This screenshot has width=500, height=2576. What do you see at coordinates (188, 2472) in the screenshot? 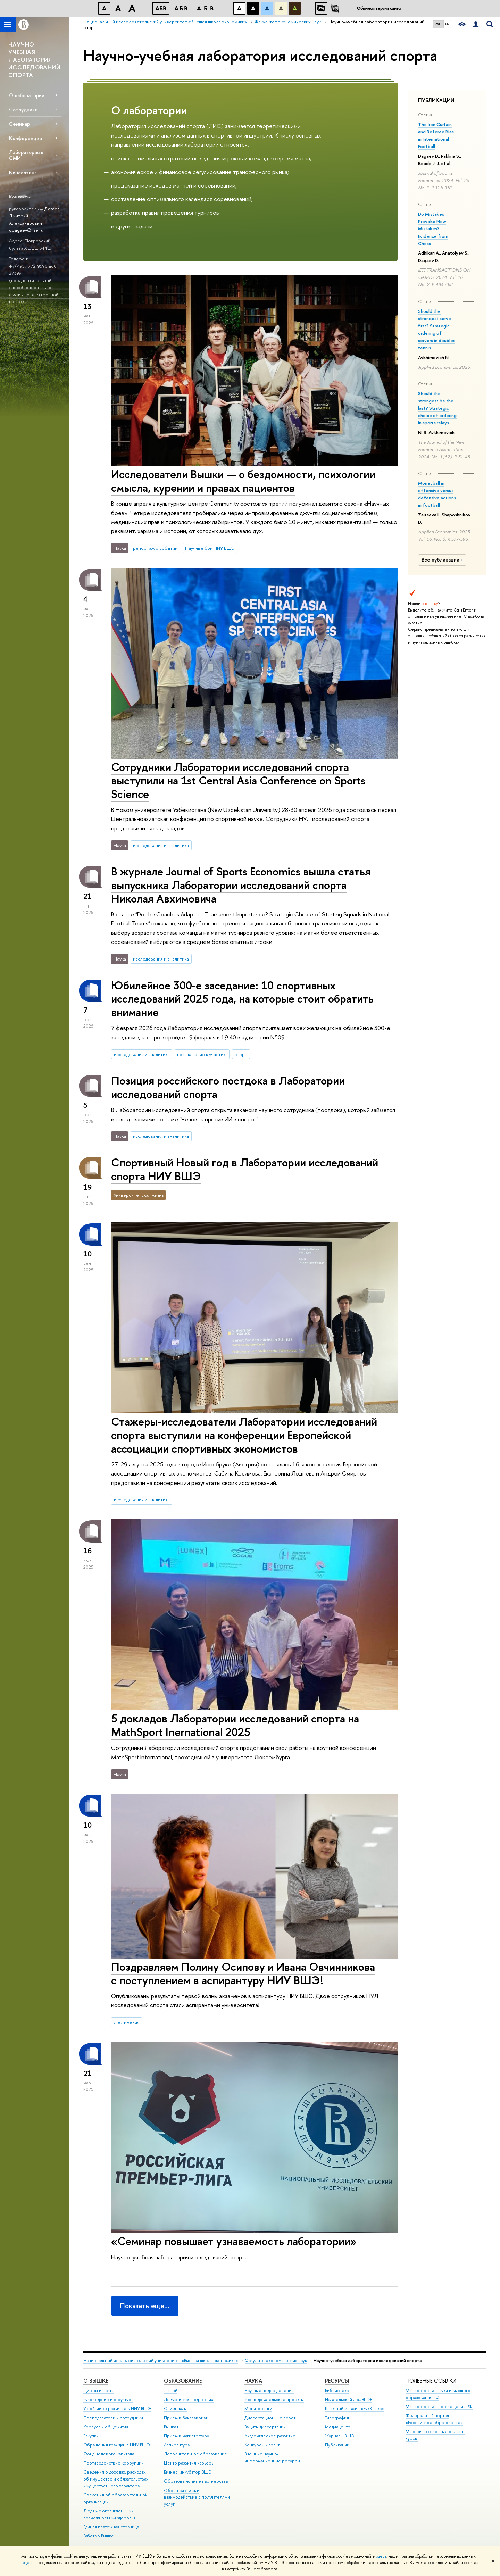
I see `Бизнес-инкубатор ВШЭ` at bounding box center [188, 2472].